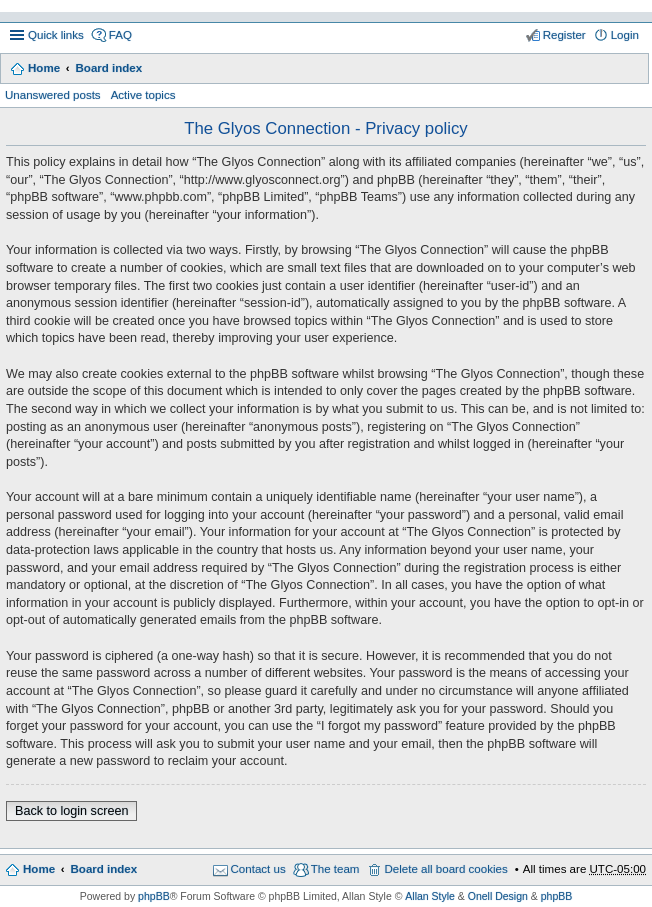 The image size is (652, 907). I want to click on Back to login screen, so click(71, 811).